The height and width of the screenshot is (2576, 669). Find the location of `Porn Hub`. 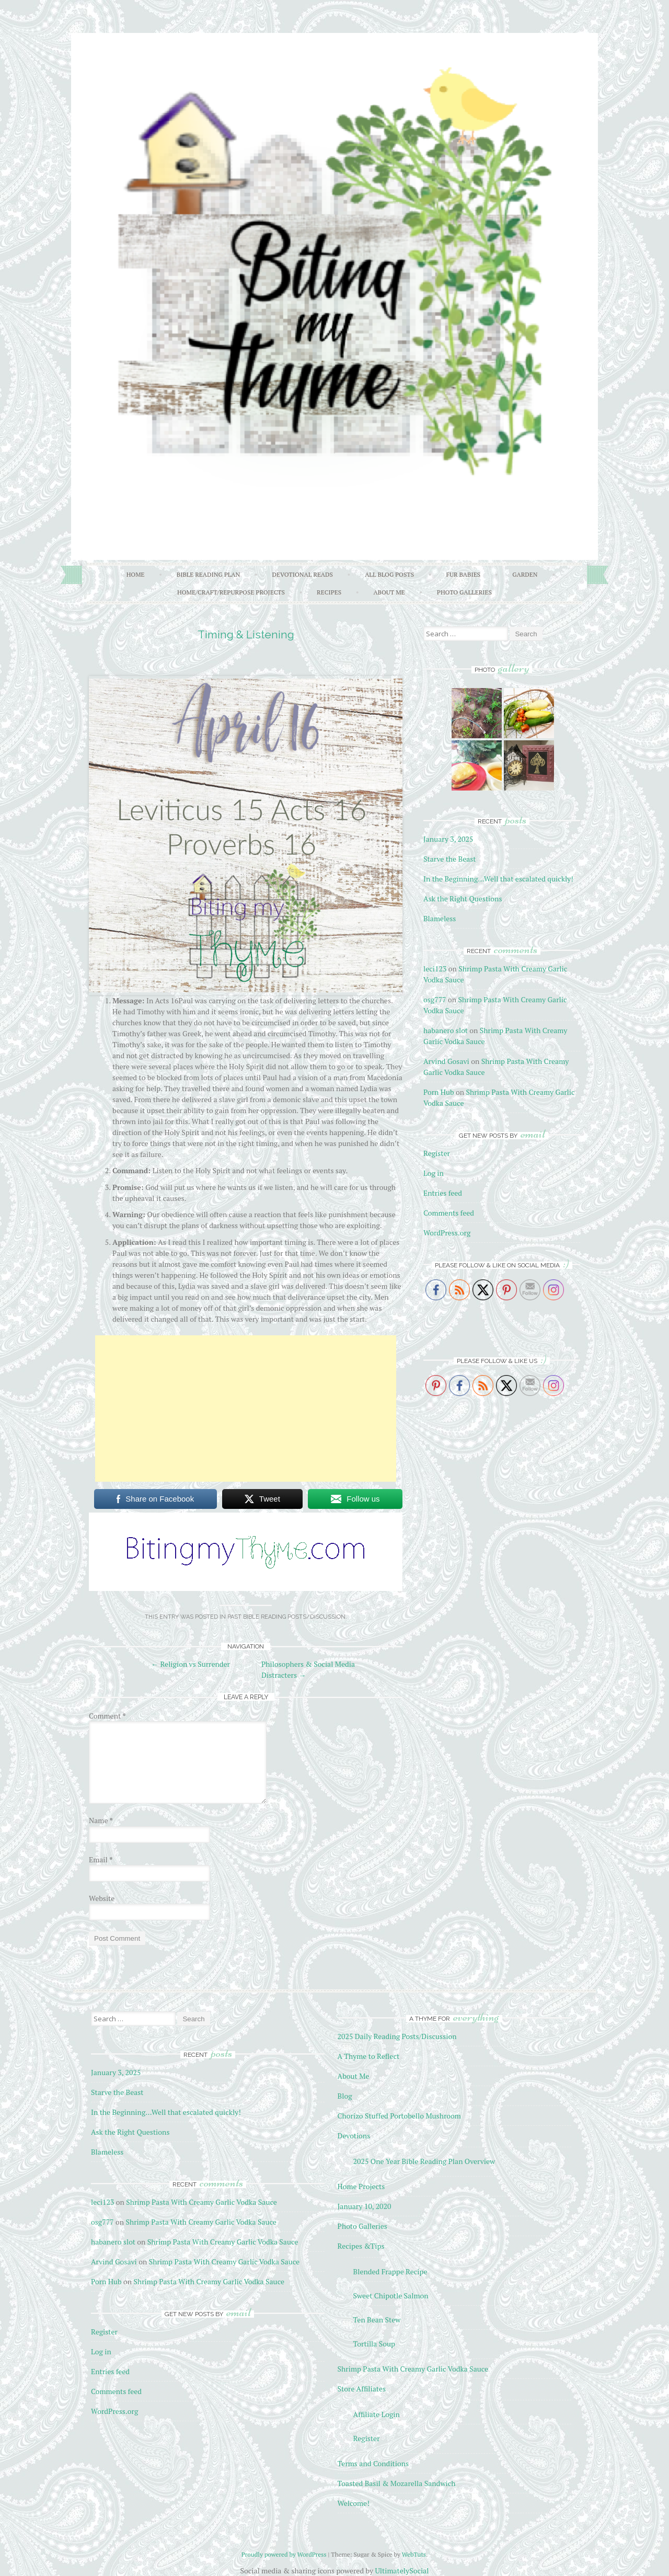

Porn Hub is located at coordinates (438, 1092).